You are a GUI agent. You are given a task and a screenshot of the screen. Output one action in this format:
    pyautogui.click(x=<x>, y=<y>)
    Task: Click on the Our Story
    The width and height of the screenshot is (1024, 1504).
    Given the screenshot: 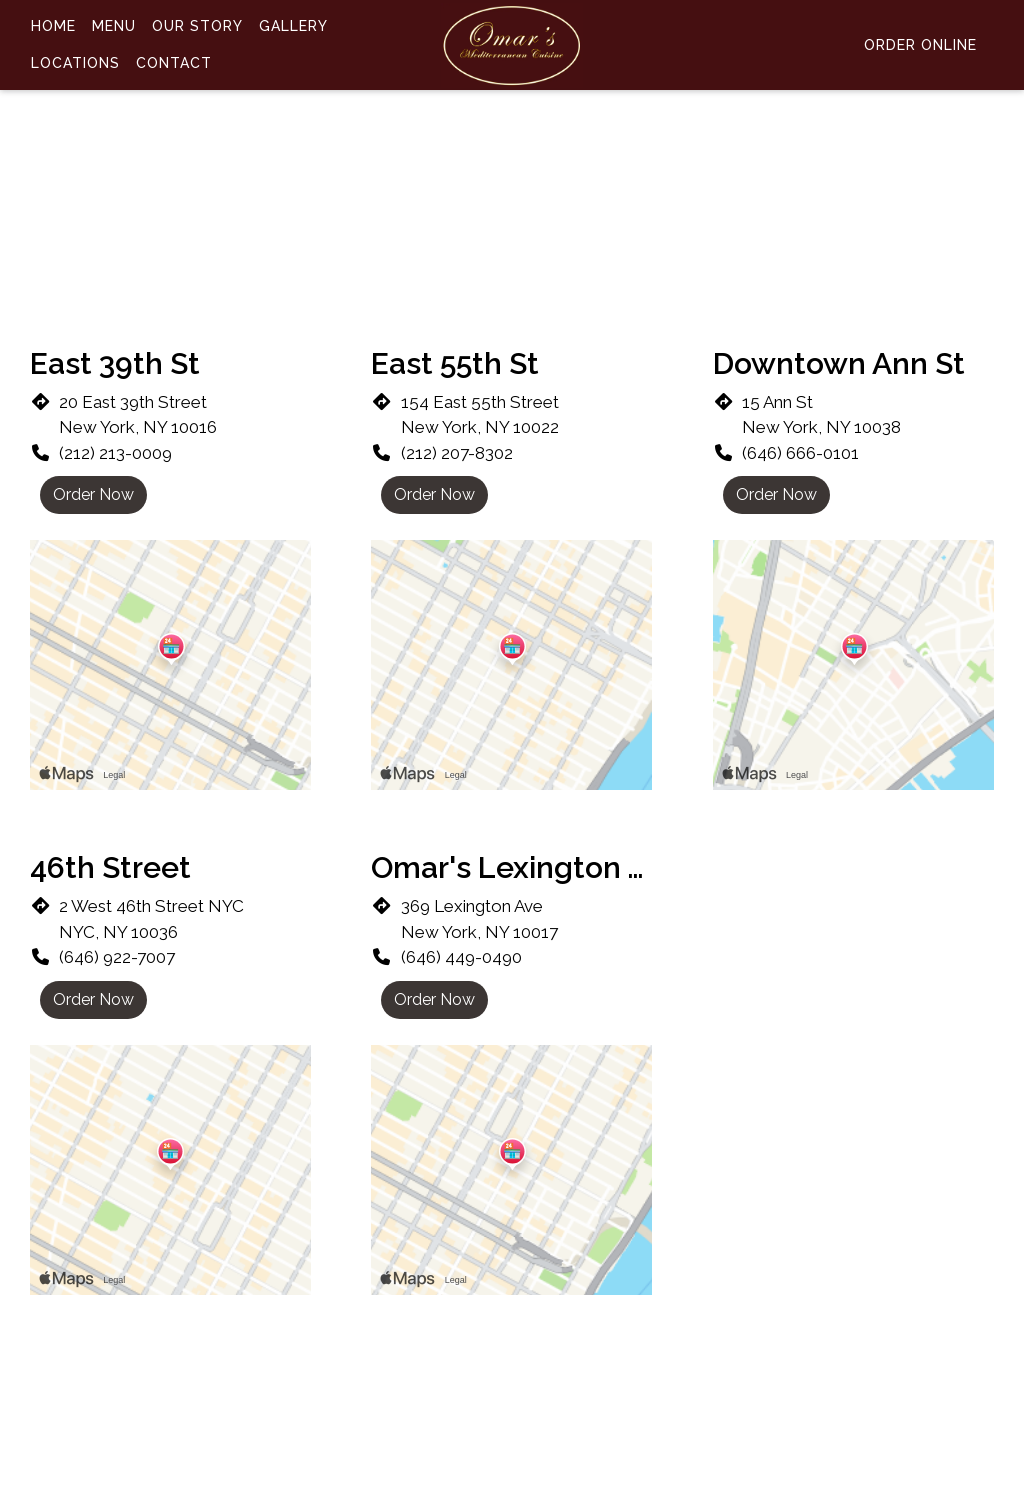 What is the action you would take?
    pyautogui.click(x=197, y=26)
    